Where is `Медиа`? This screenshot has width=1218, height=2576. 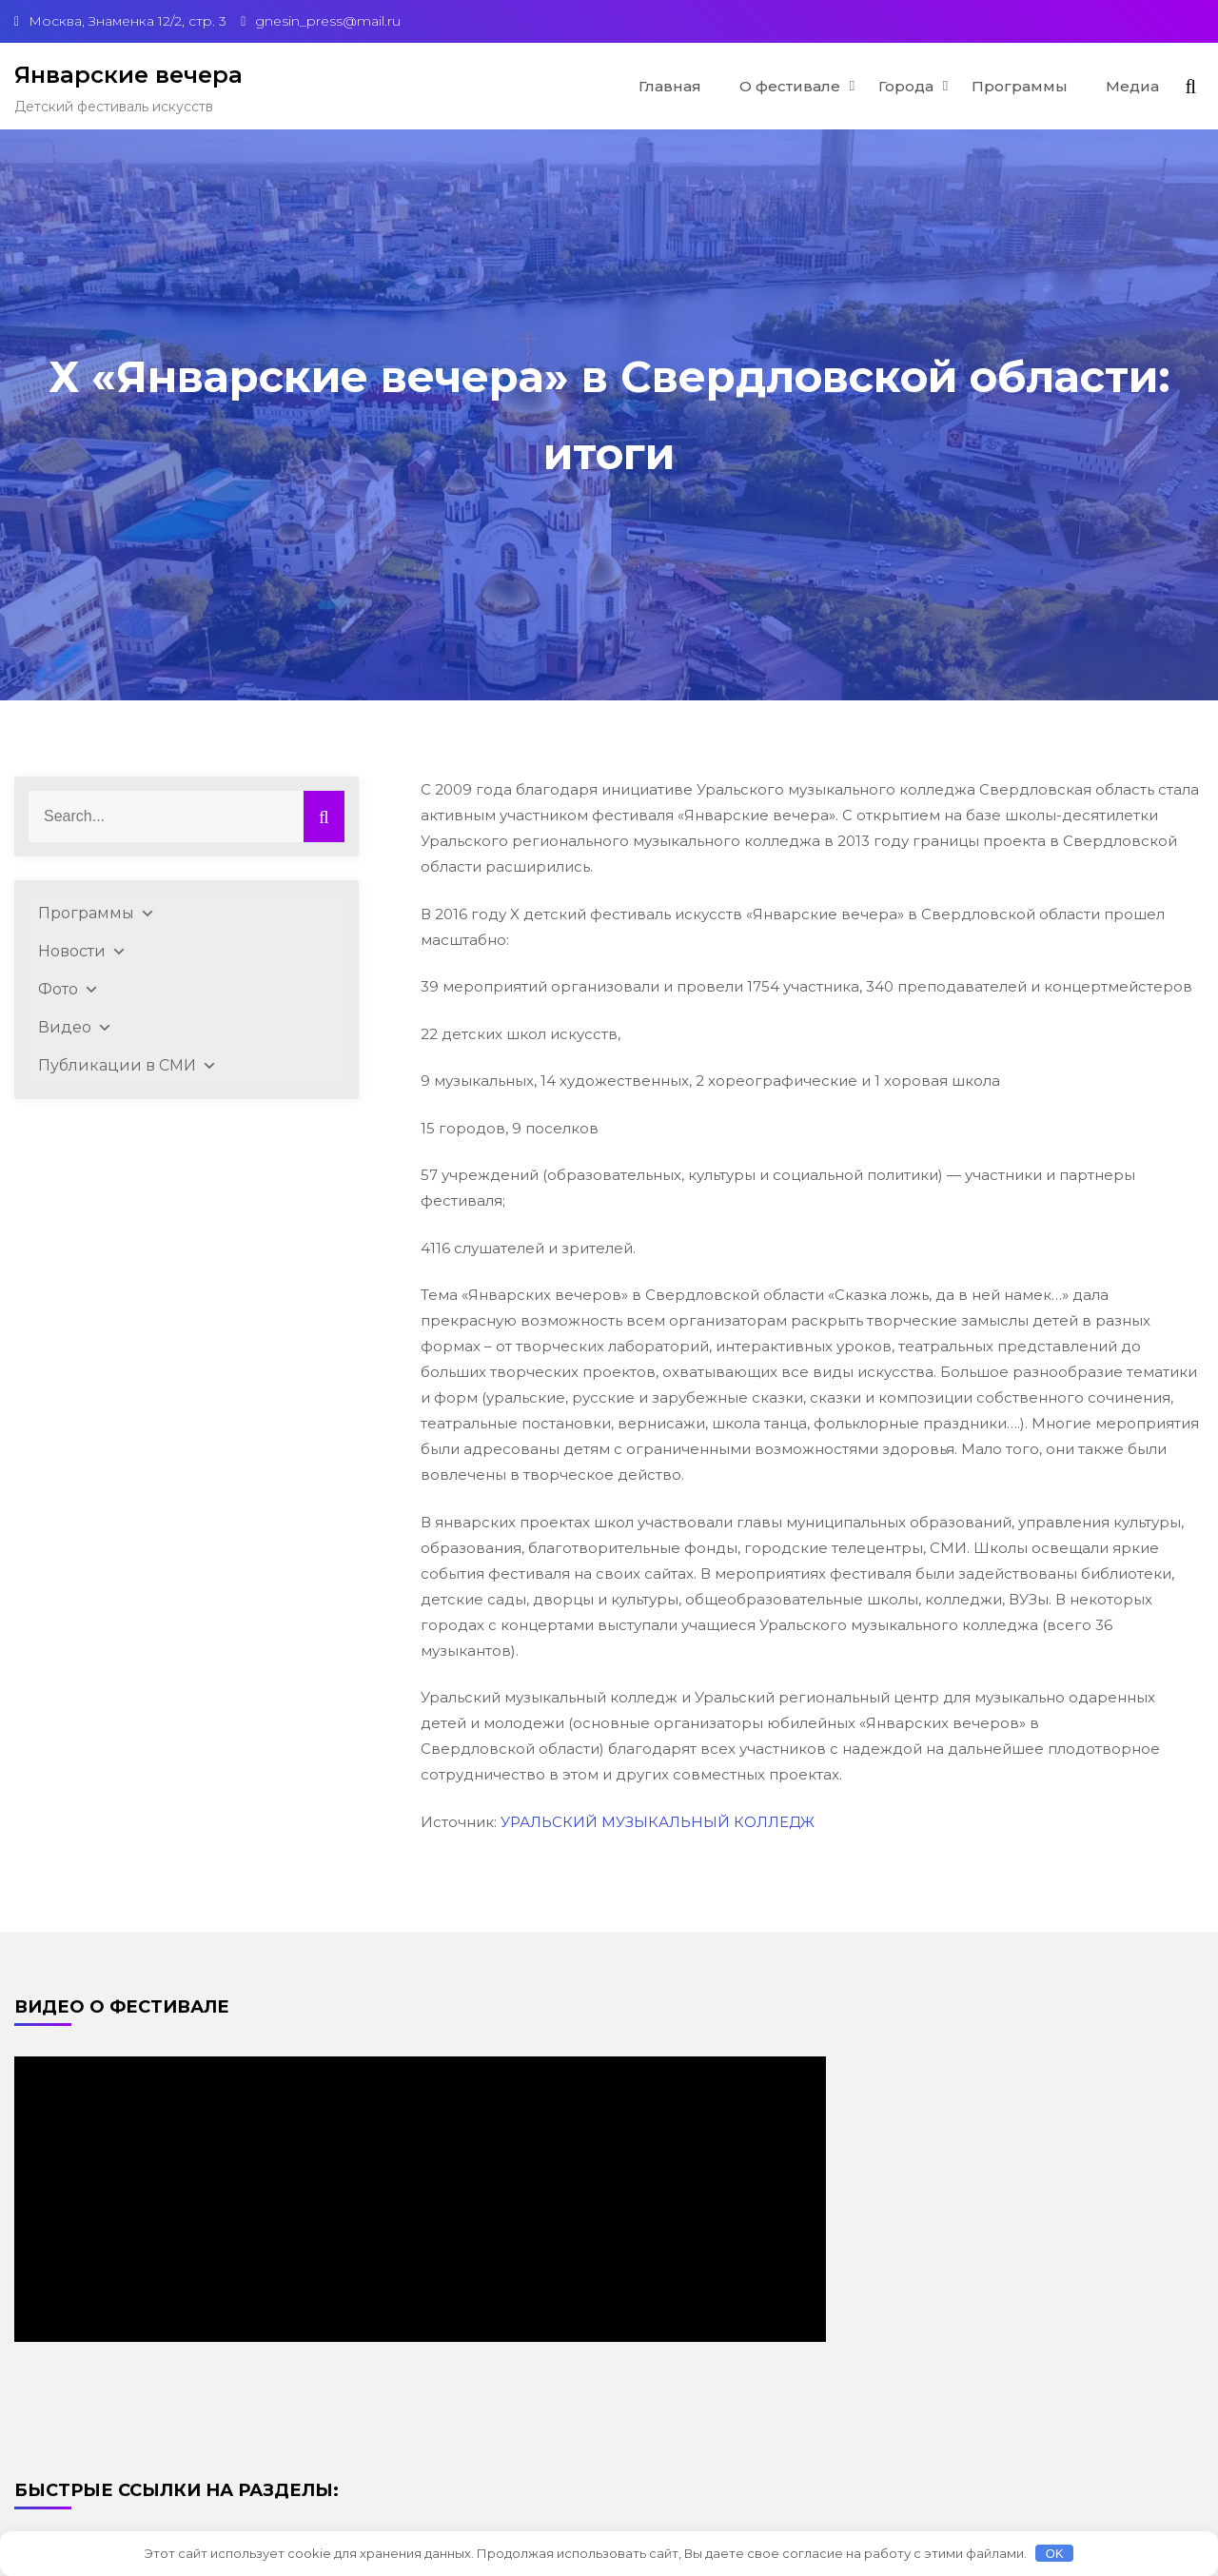 Медиа is located at coordinates (1132, 86).